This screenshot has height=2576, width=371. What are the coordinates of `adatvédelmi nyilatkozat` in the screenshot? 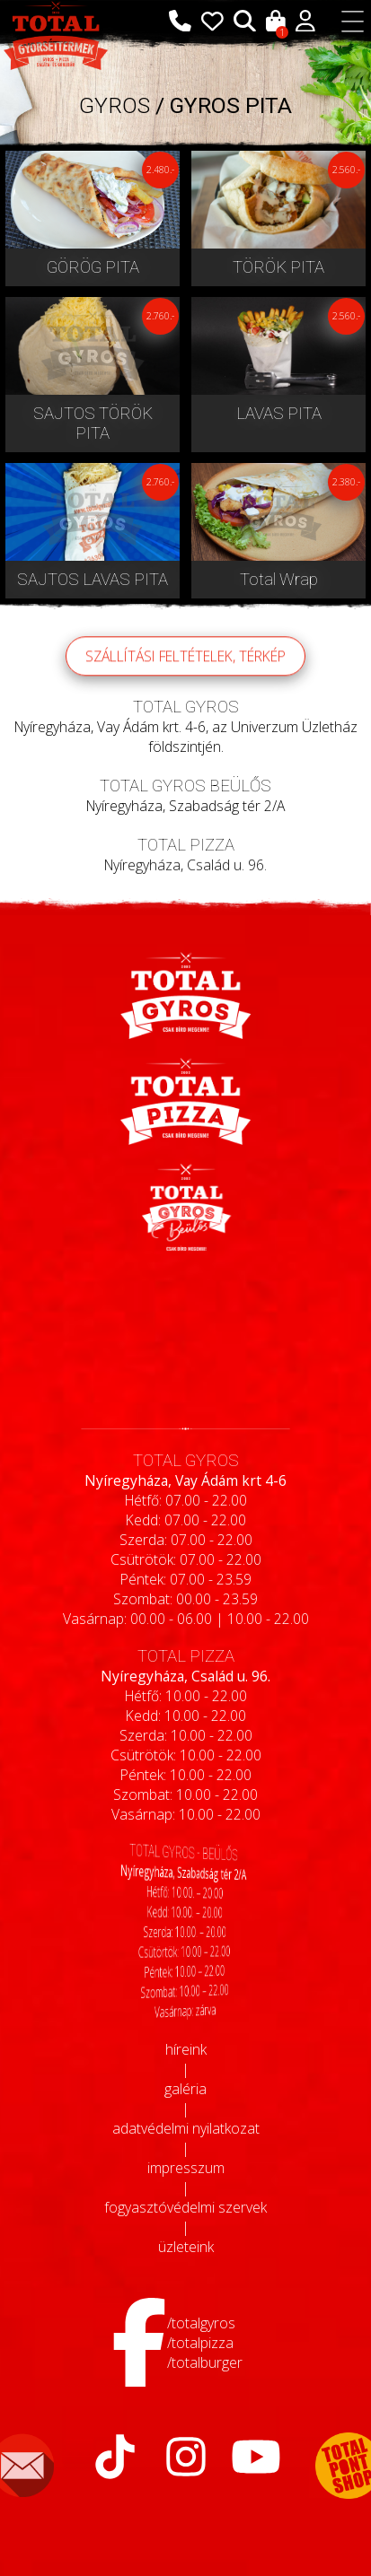 It's located at (186, 2128).